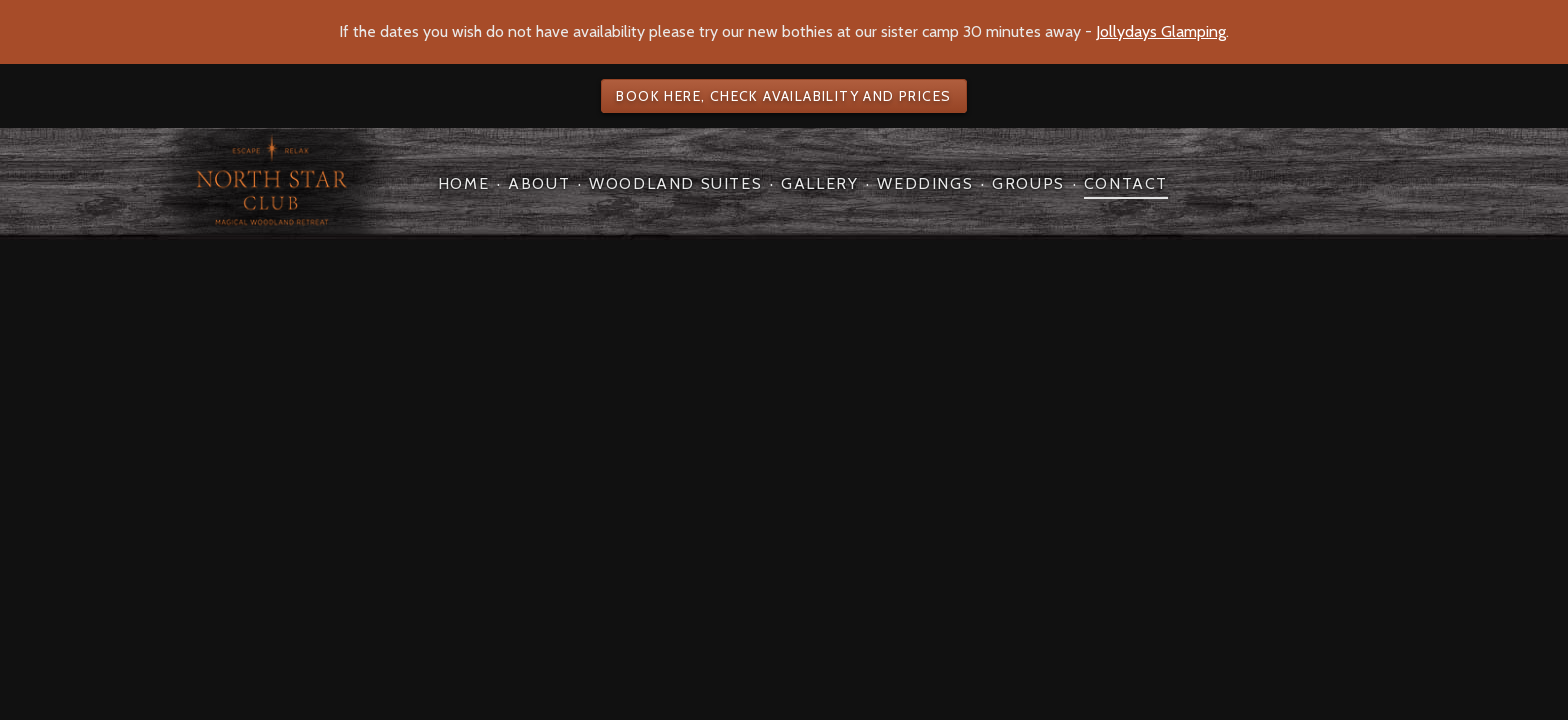 The height and width of the screenshot is (720, 1568). Describe the element at coordinates (783, 96) in the screenshot. I see `Book here, check availability and prices` at that location.